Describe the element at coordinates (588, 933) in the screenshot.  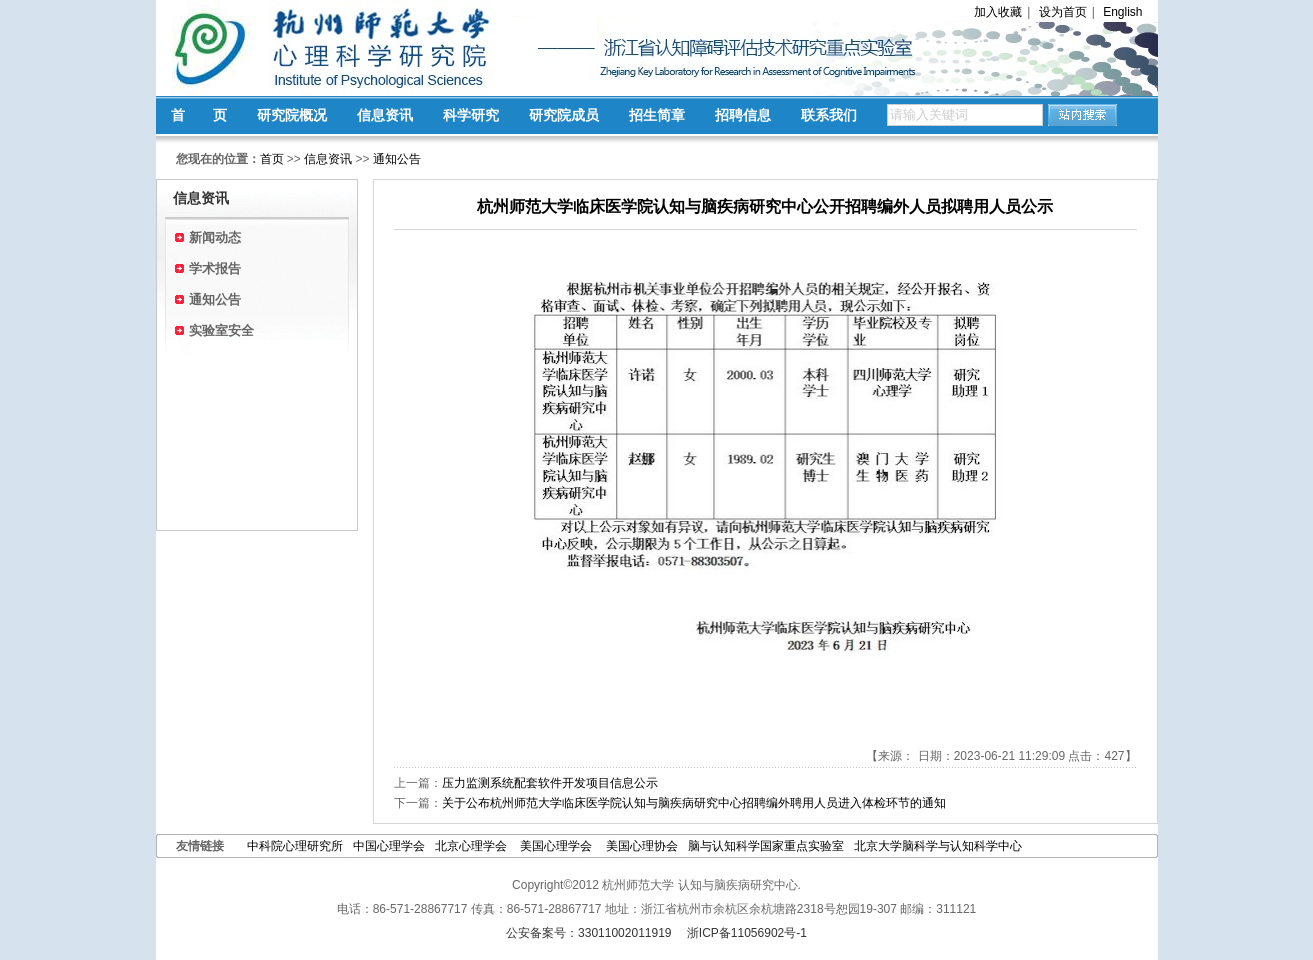
I see `公安备案号：33011002011919` at that location.